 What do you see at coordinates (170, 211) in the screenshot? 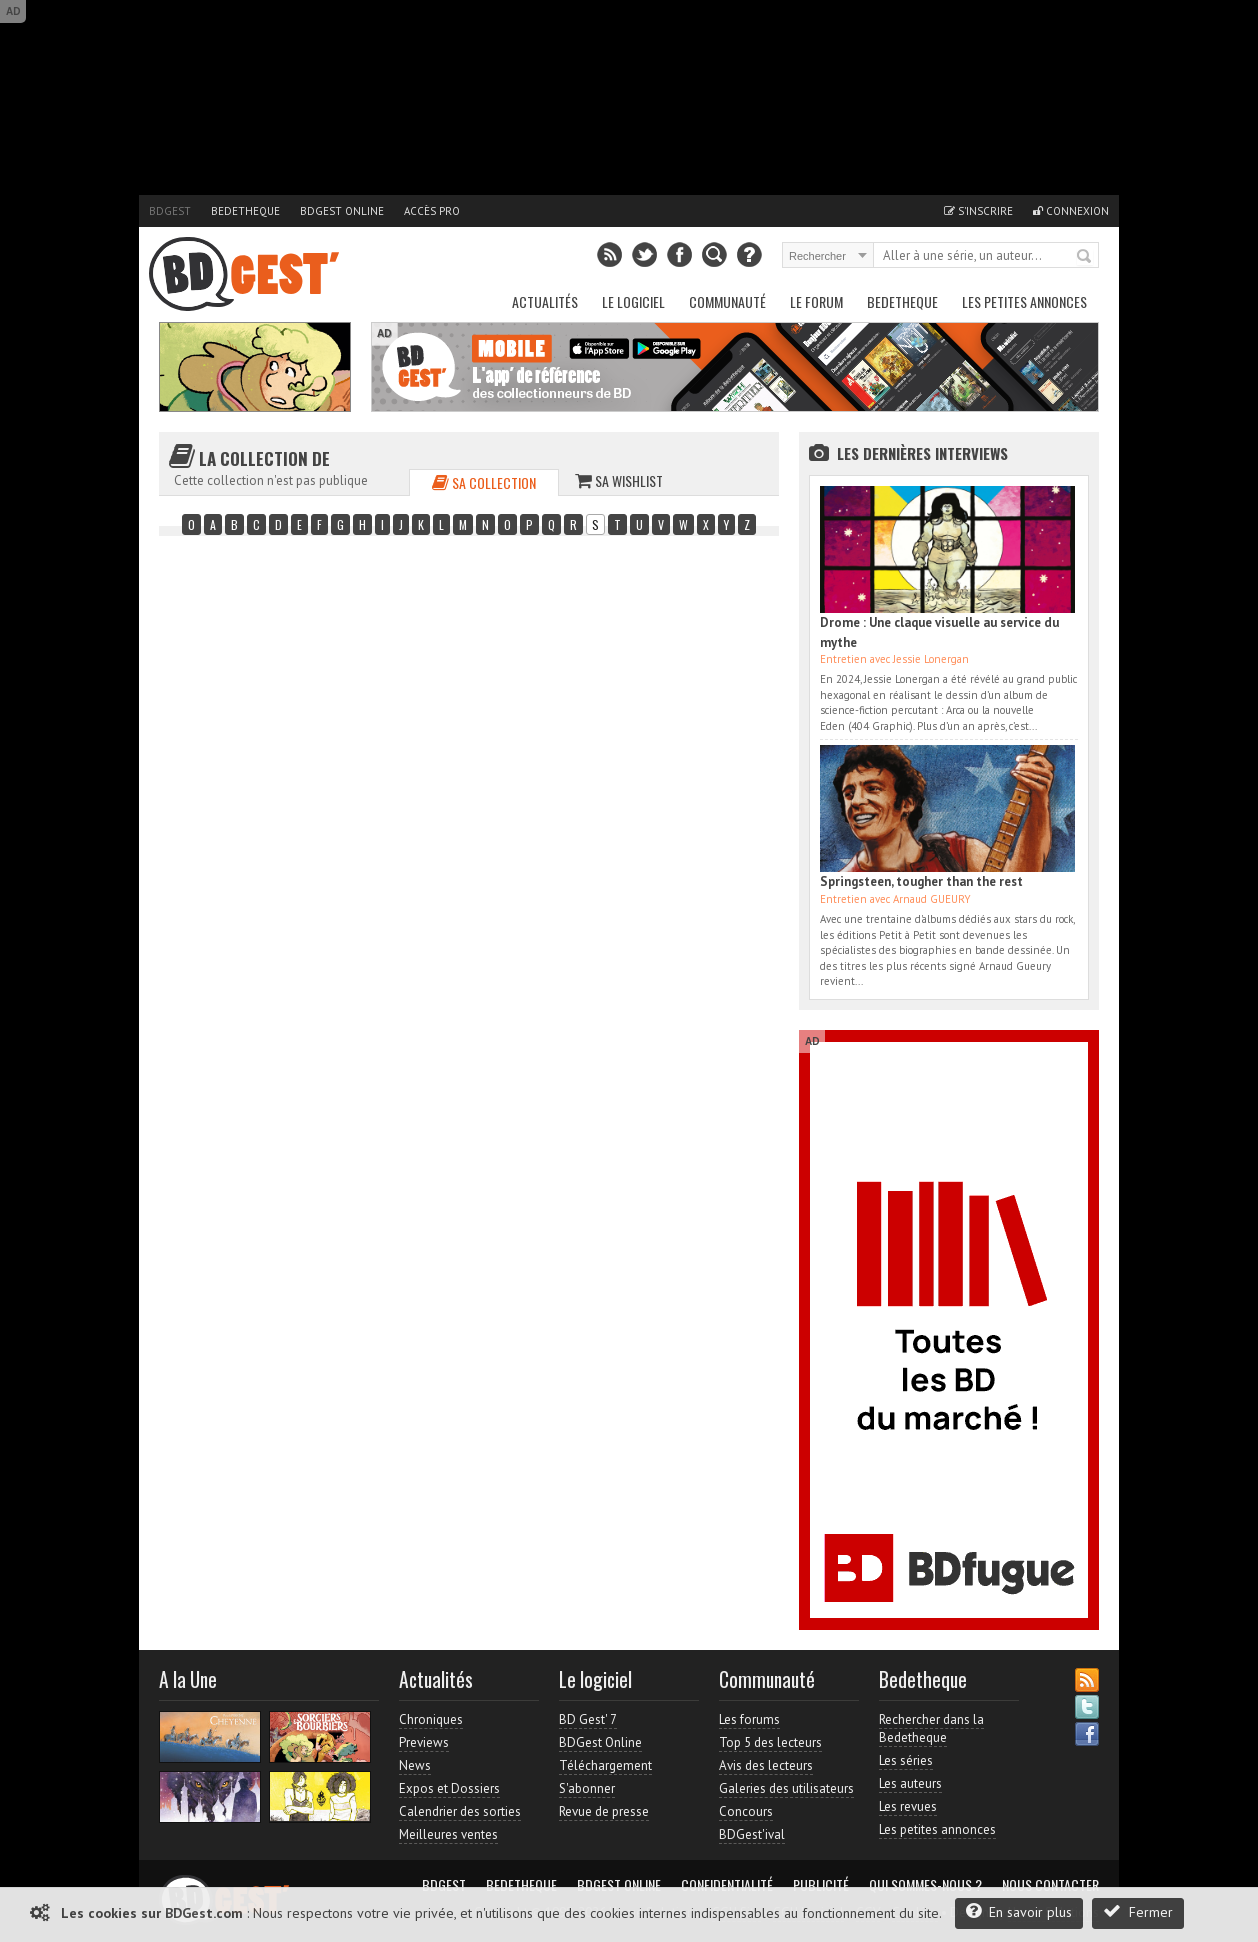
I see `BDGest` at bounding box center [170, 211].